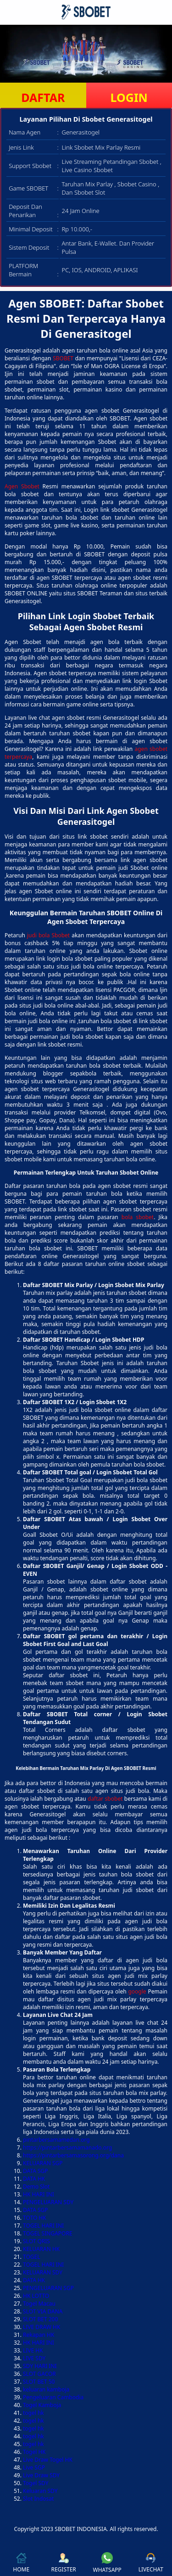 The height and width of the screenshot is (2576, 172). I want to click on LIVE DRAW HK, so click(41, 2327).